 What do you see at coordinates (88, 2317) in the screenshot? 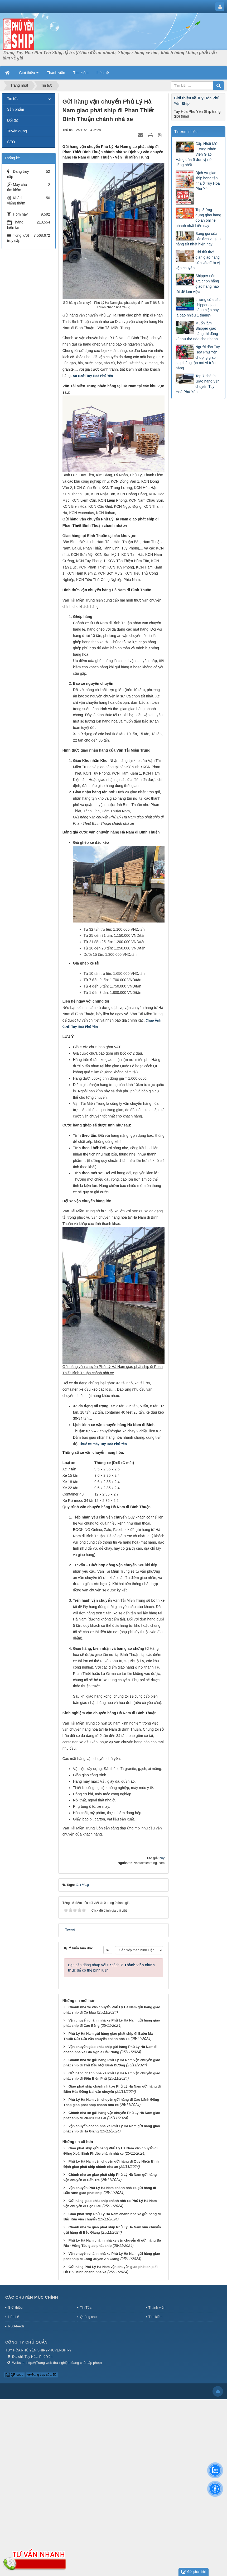
I see `Quảng cáo` at bounding box center [88, 2317].